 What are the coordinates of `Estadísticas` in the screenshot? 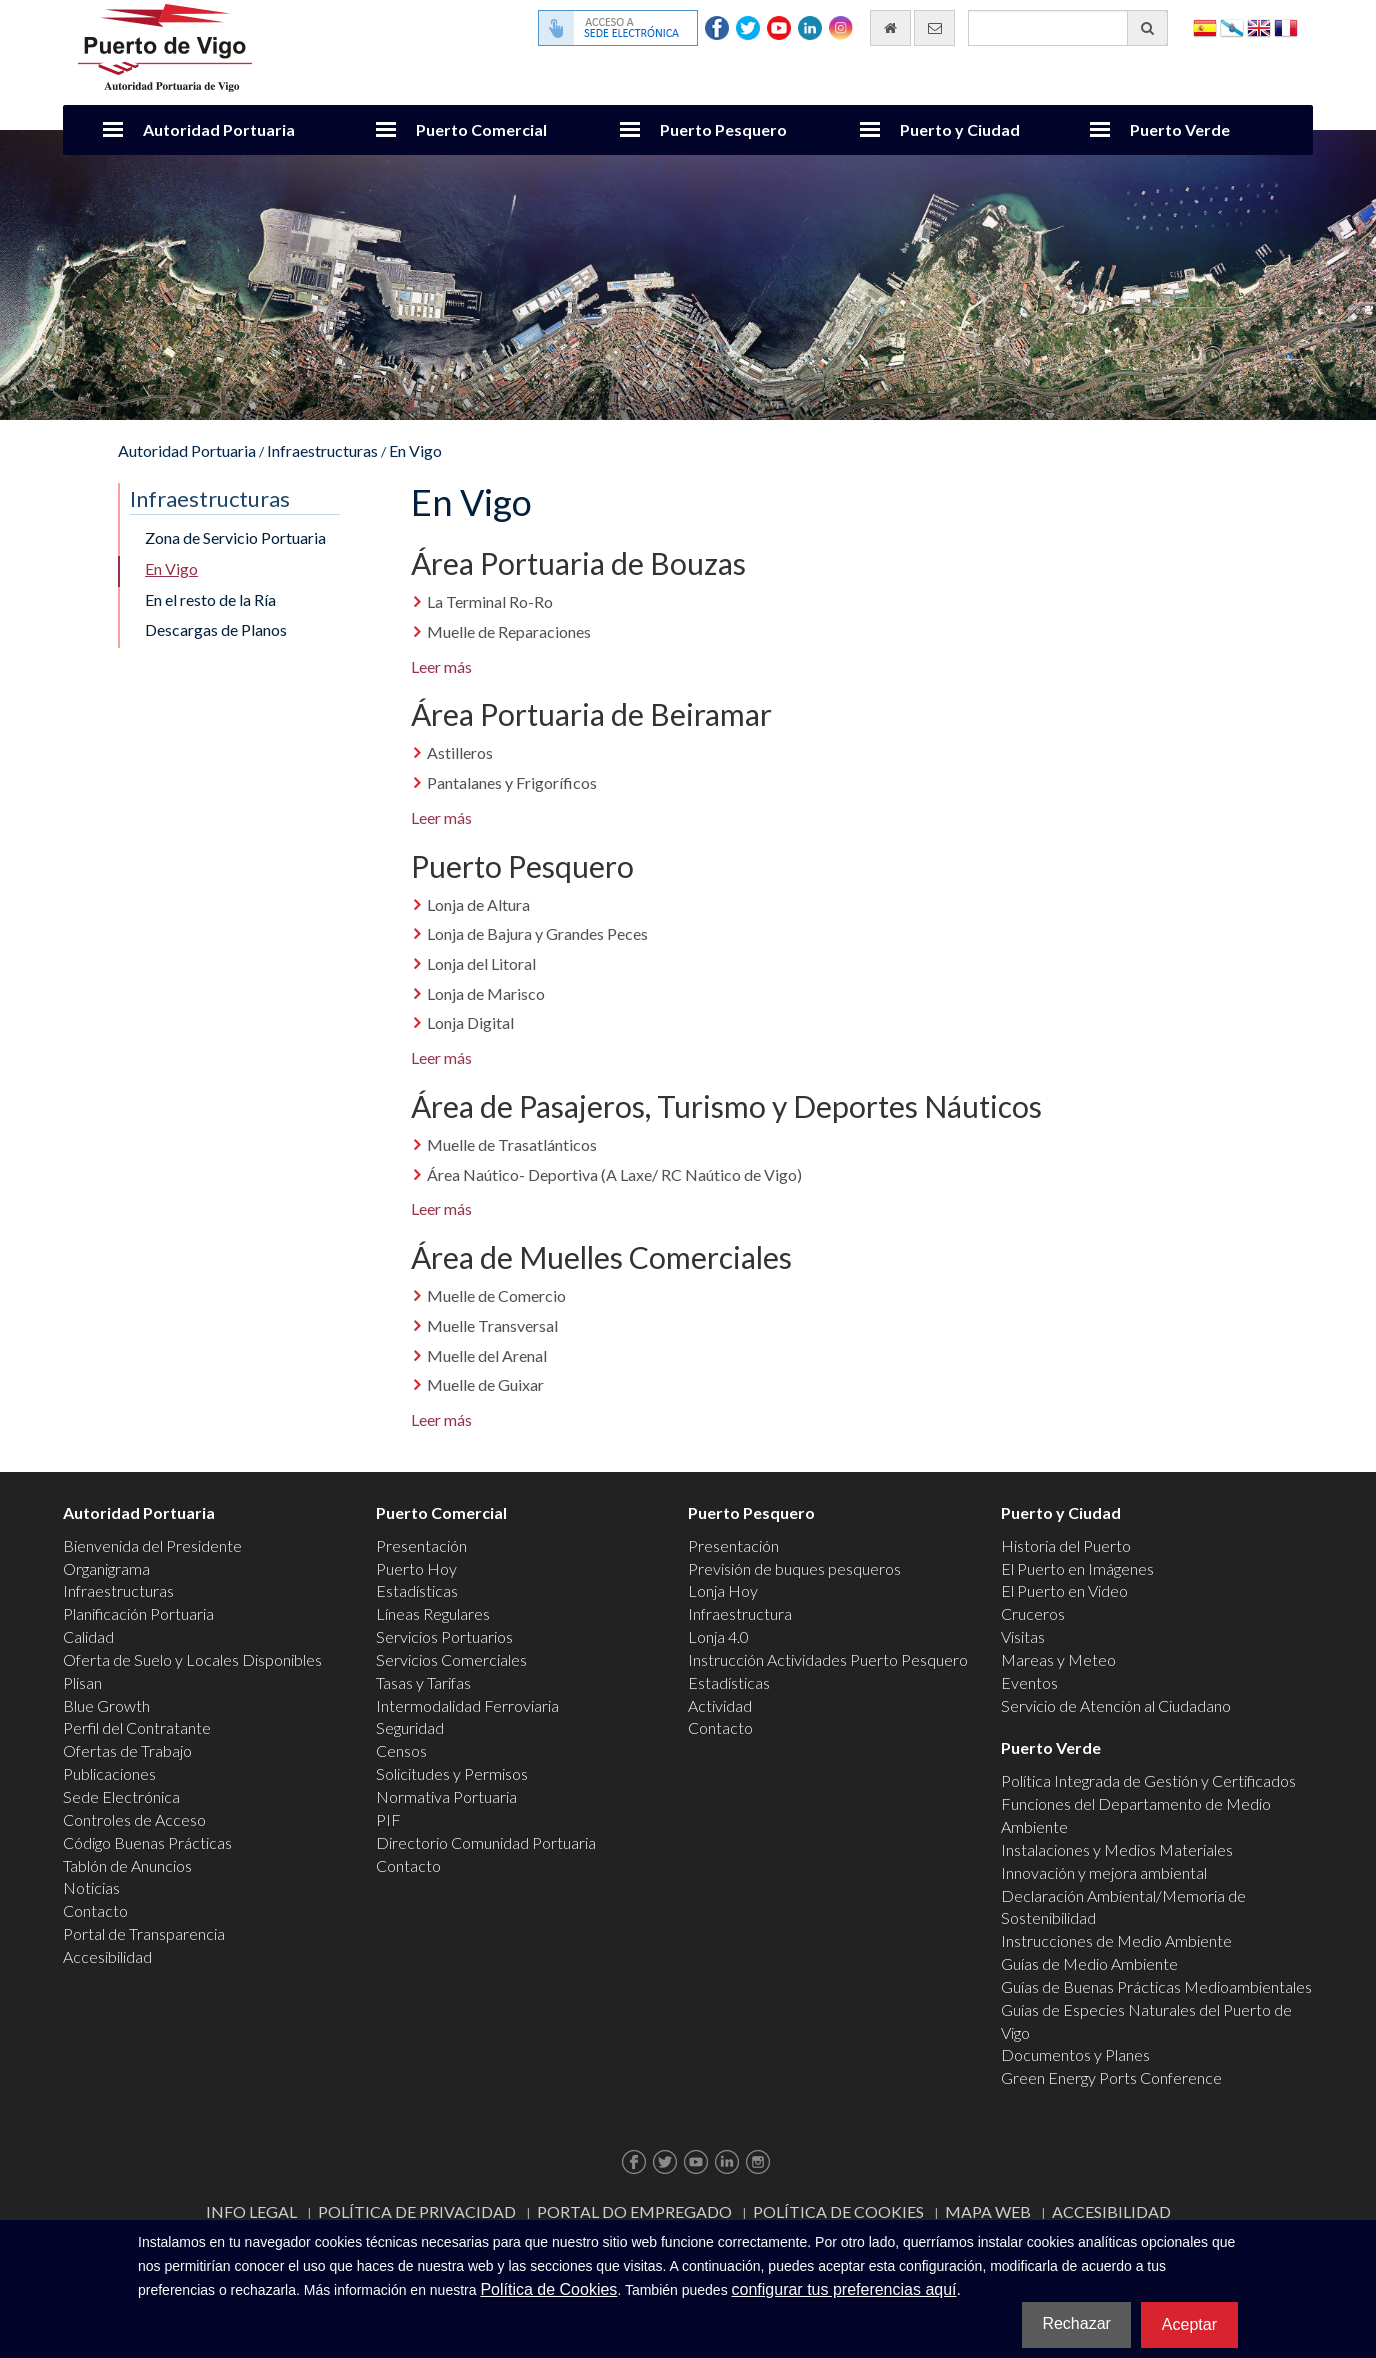 It's located at (417, 1590).